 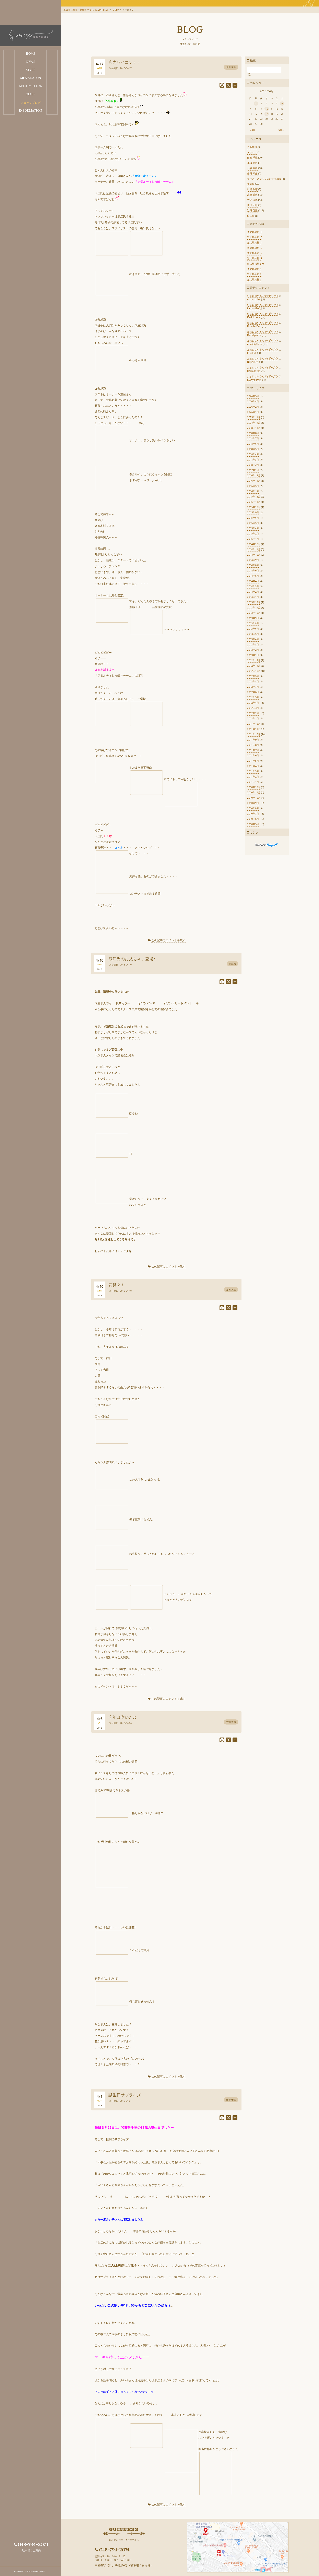 What do you see at coordinates (253, 676) in the screenshot?
I see `2012年9月` at bounding box center [253, 676].